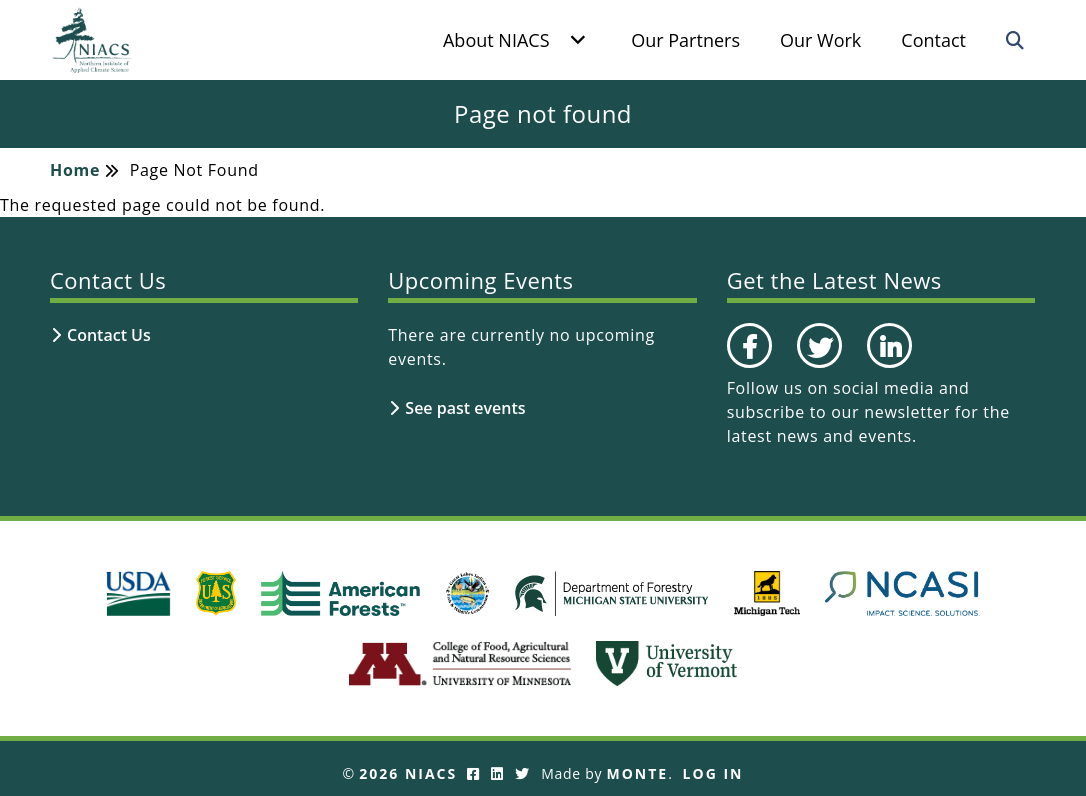 This screenshot has height=796, width=1086. What do you see at coordinates (465, 408) in the screenshot?
I see `See past events` at bounding box center [465, 408].